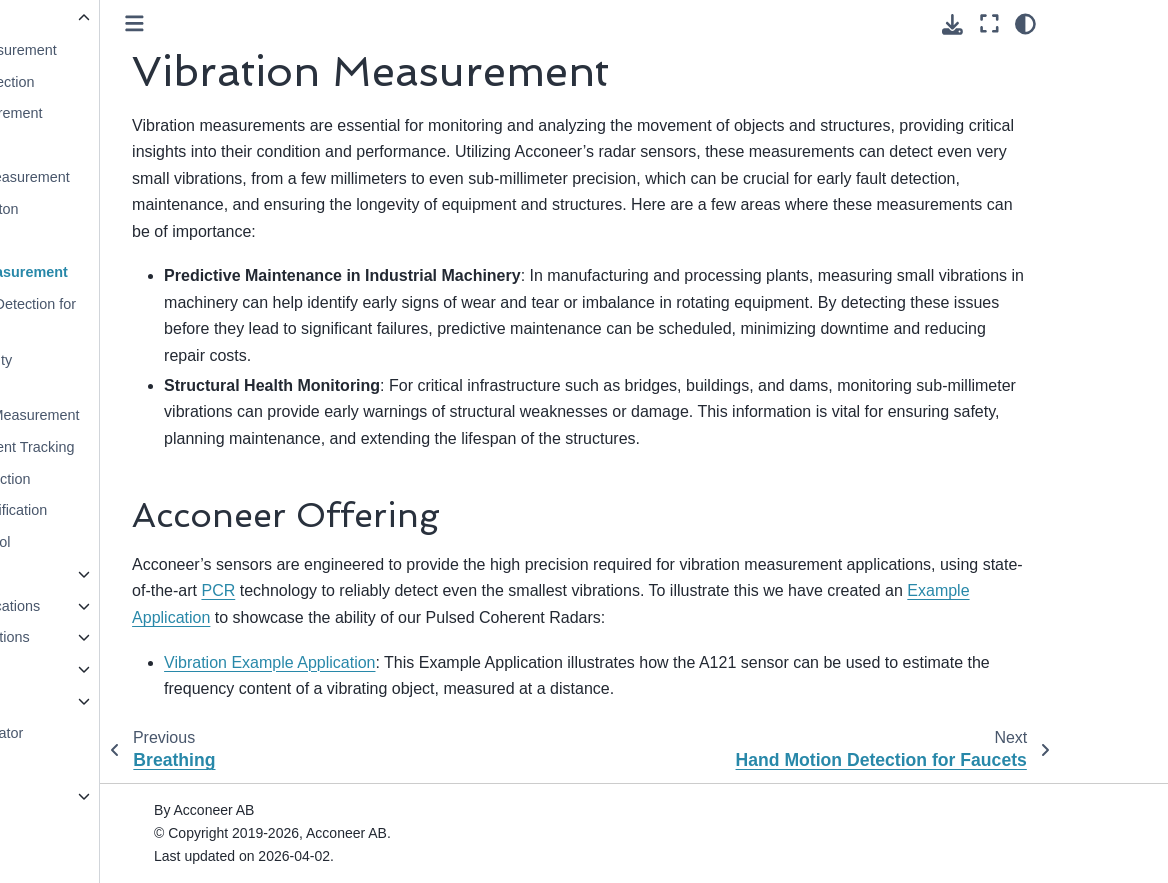 The height and width of the screenshot is (883, 1168). What do you see at coordinates (66, 145) in the screenshot?
I see `Parking` at bounding box center [66, 145].